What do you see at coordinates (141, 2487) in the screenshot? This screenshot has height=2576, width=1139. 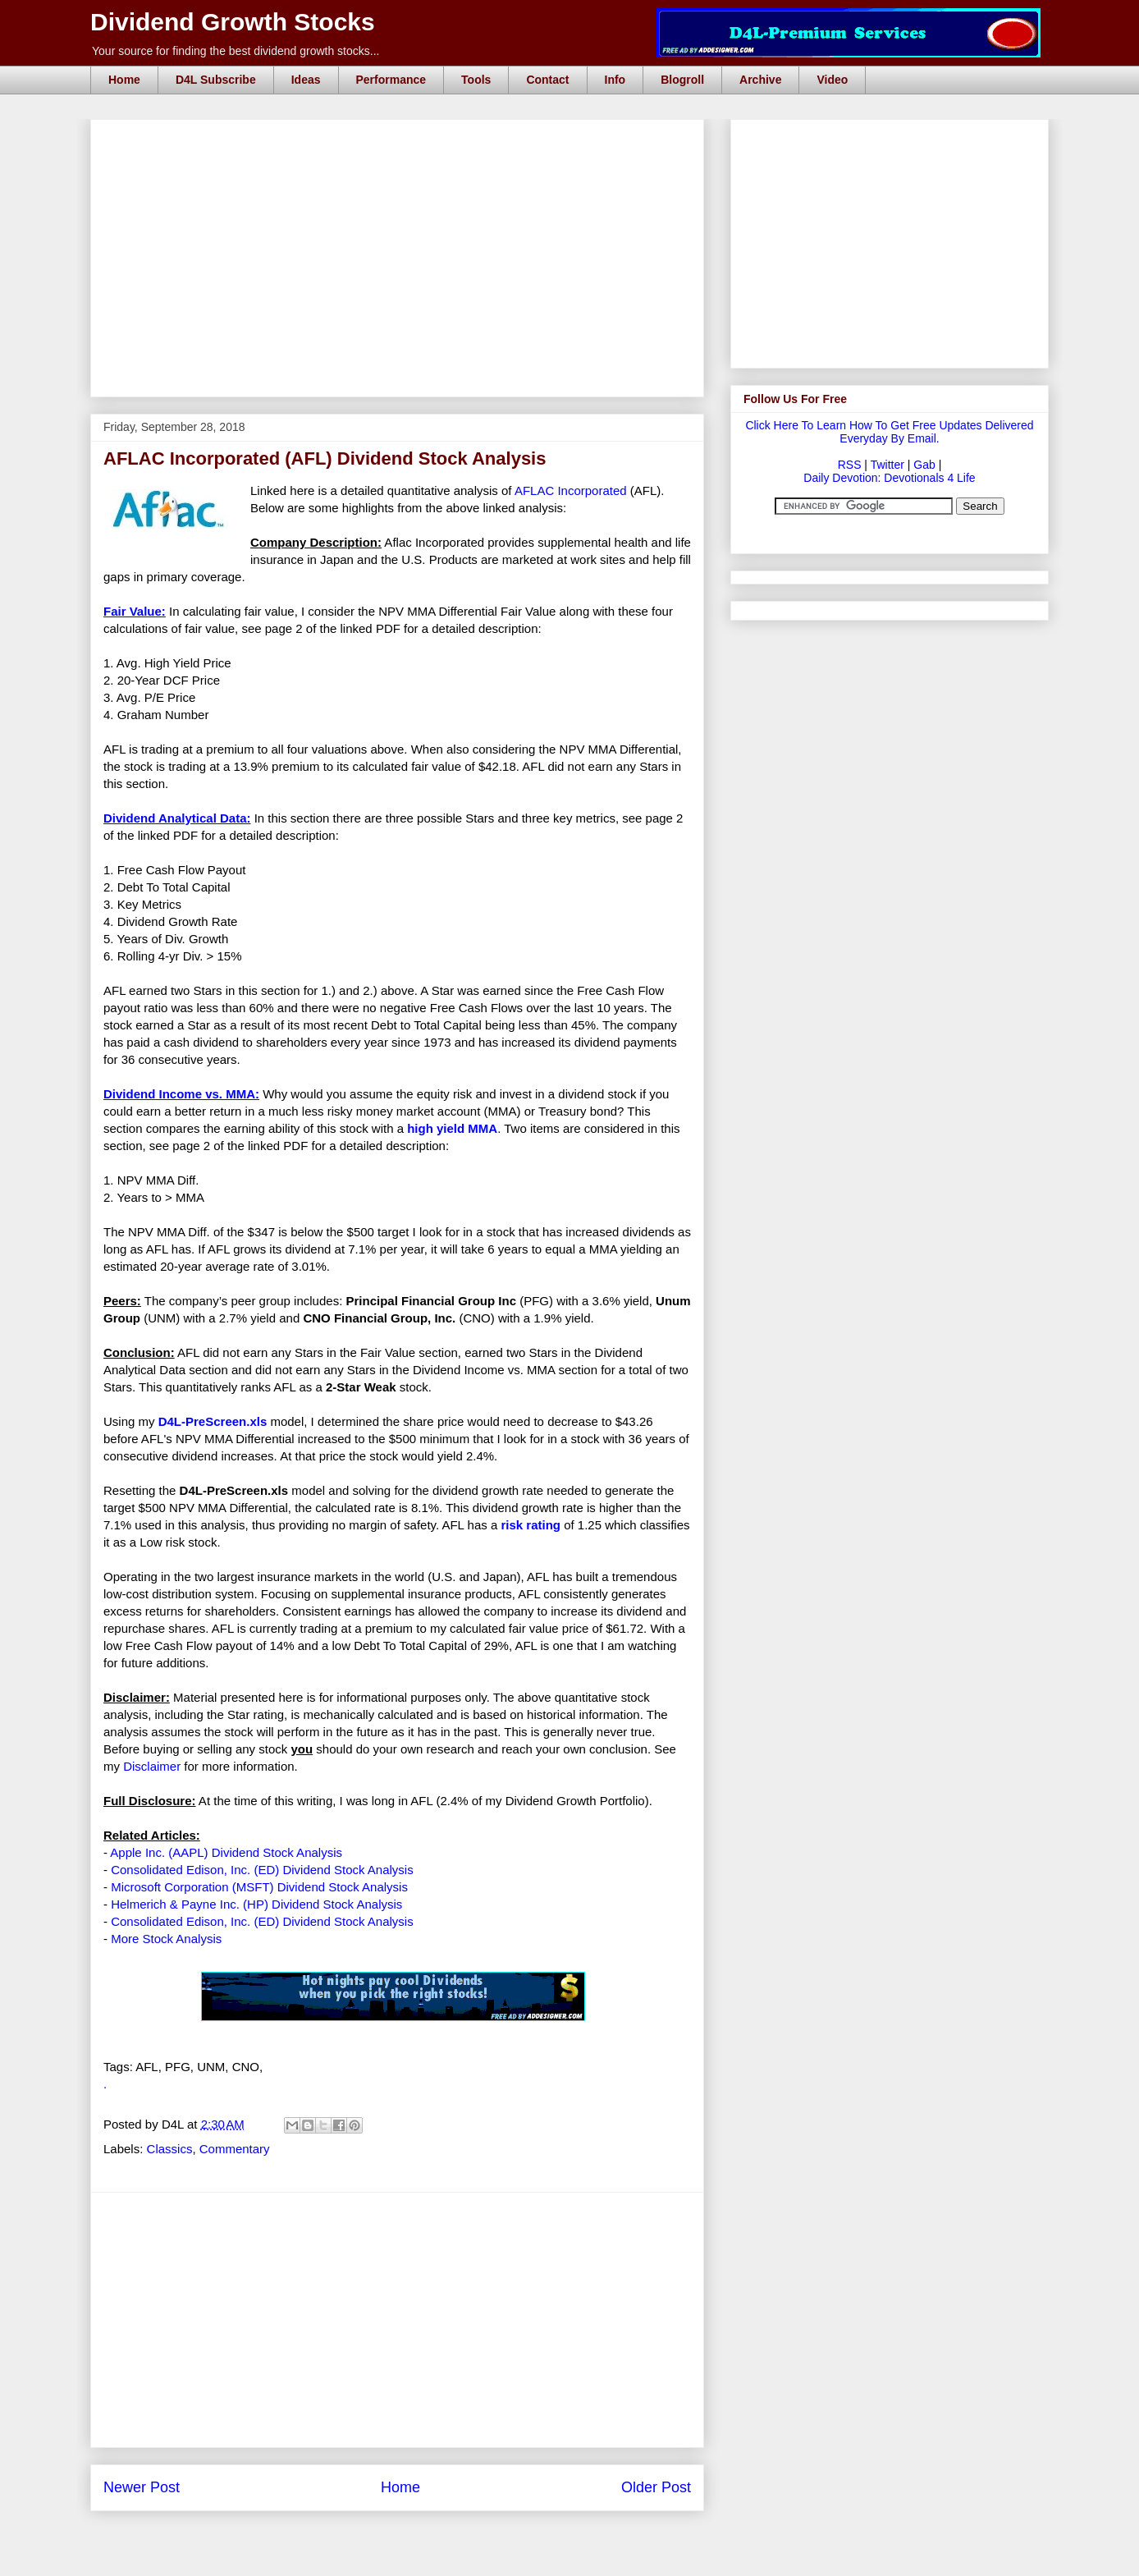 I see `Newer Post` at bounding box center [141, 2487].